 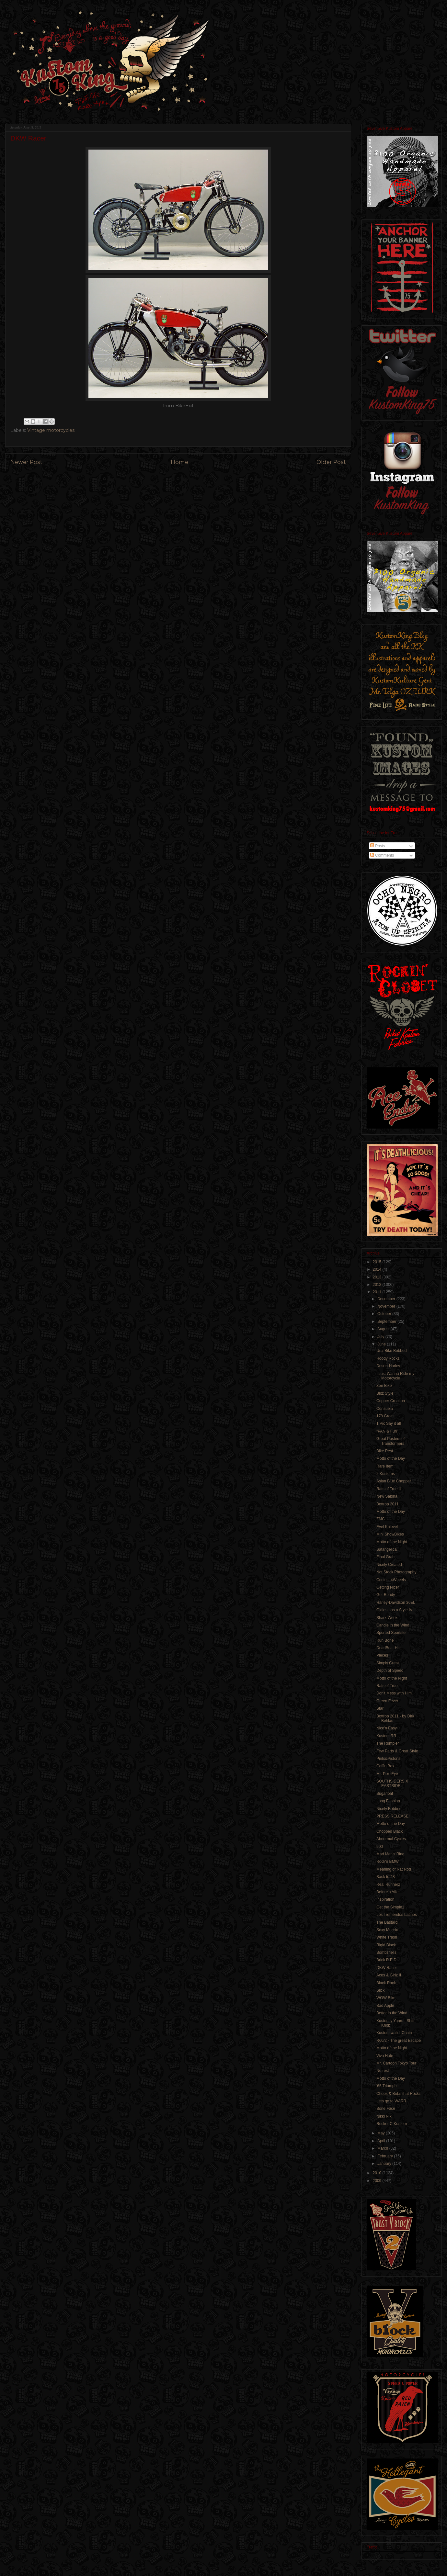 I want to click on ZMC, so click(x=380, y=1519).